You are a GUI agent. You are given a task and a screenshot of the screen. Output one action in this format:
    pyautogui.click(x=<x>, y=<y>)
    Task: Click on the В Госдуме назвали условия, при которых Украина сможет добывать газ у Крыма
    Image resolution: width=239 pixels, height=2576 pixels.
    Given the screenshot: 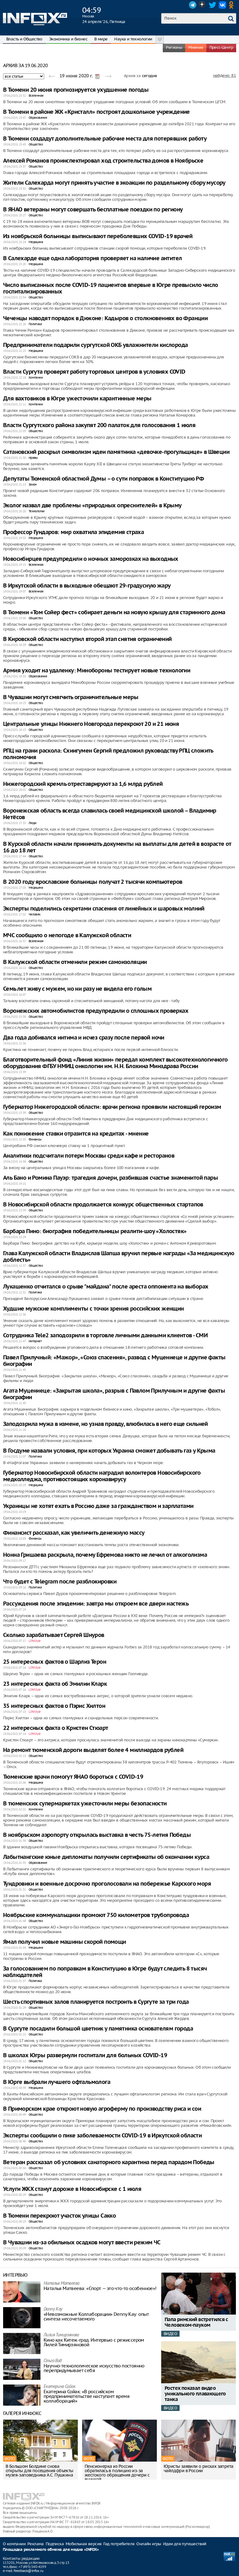 What is the action you would take?
    pyautogui.click(x=109, y=1451)
    